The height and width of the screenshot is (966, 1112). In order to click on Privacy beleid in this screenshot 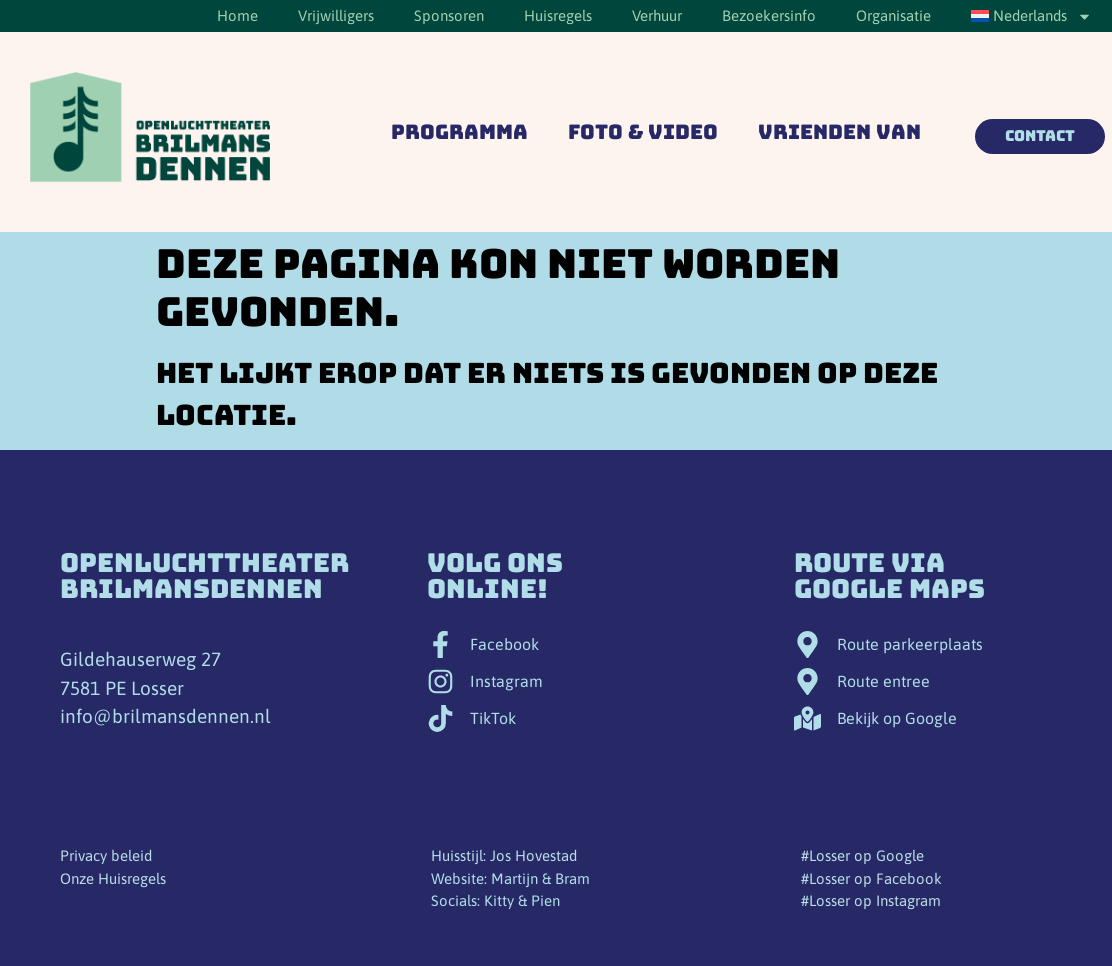, I will do `click(106, 855)`.